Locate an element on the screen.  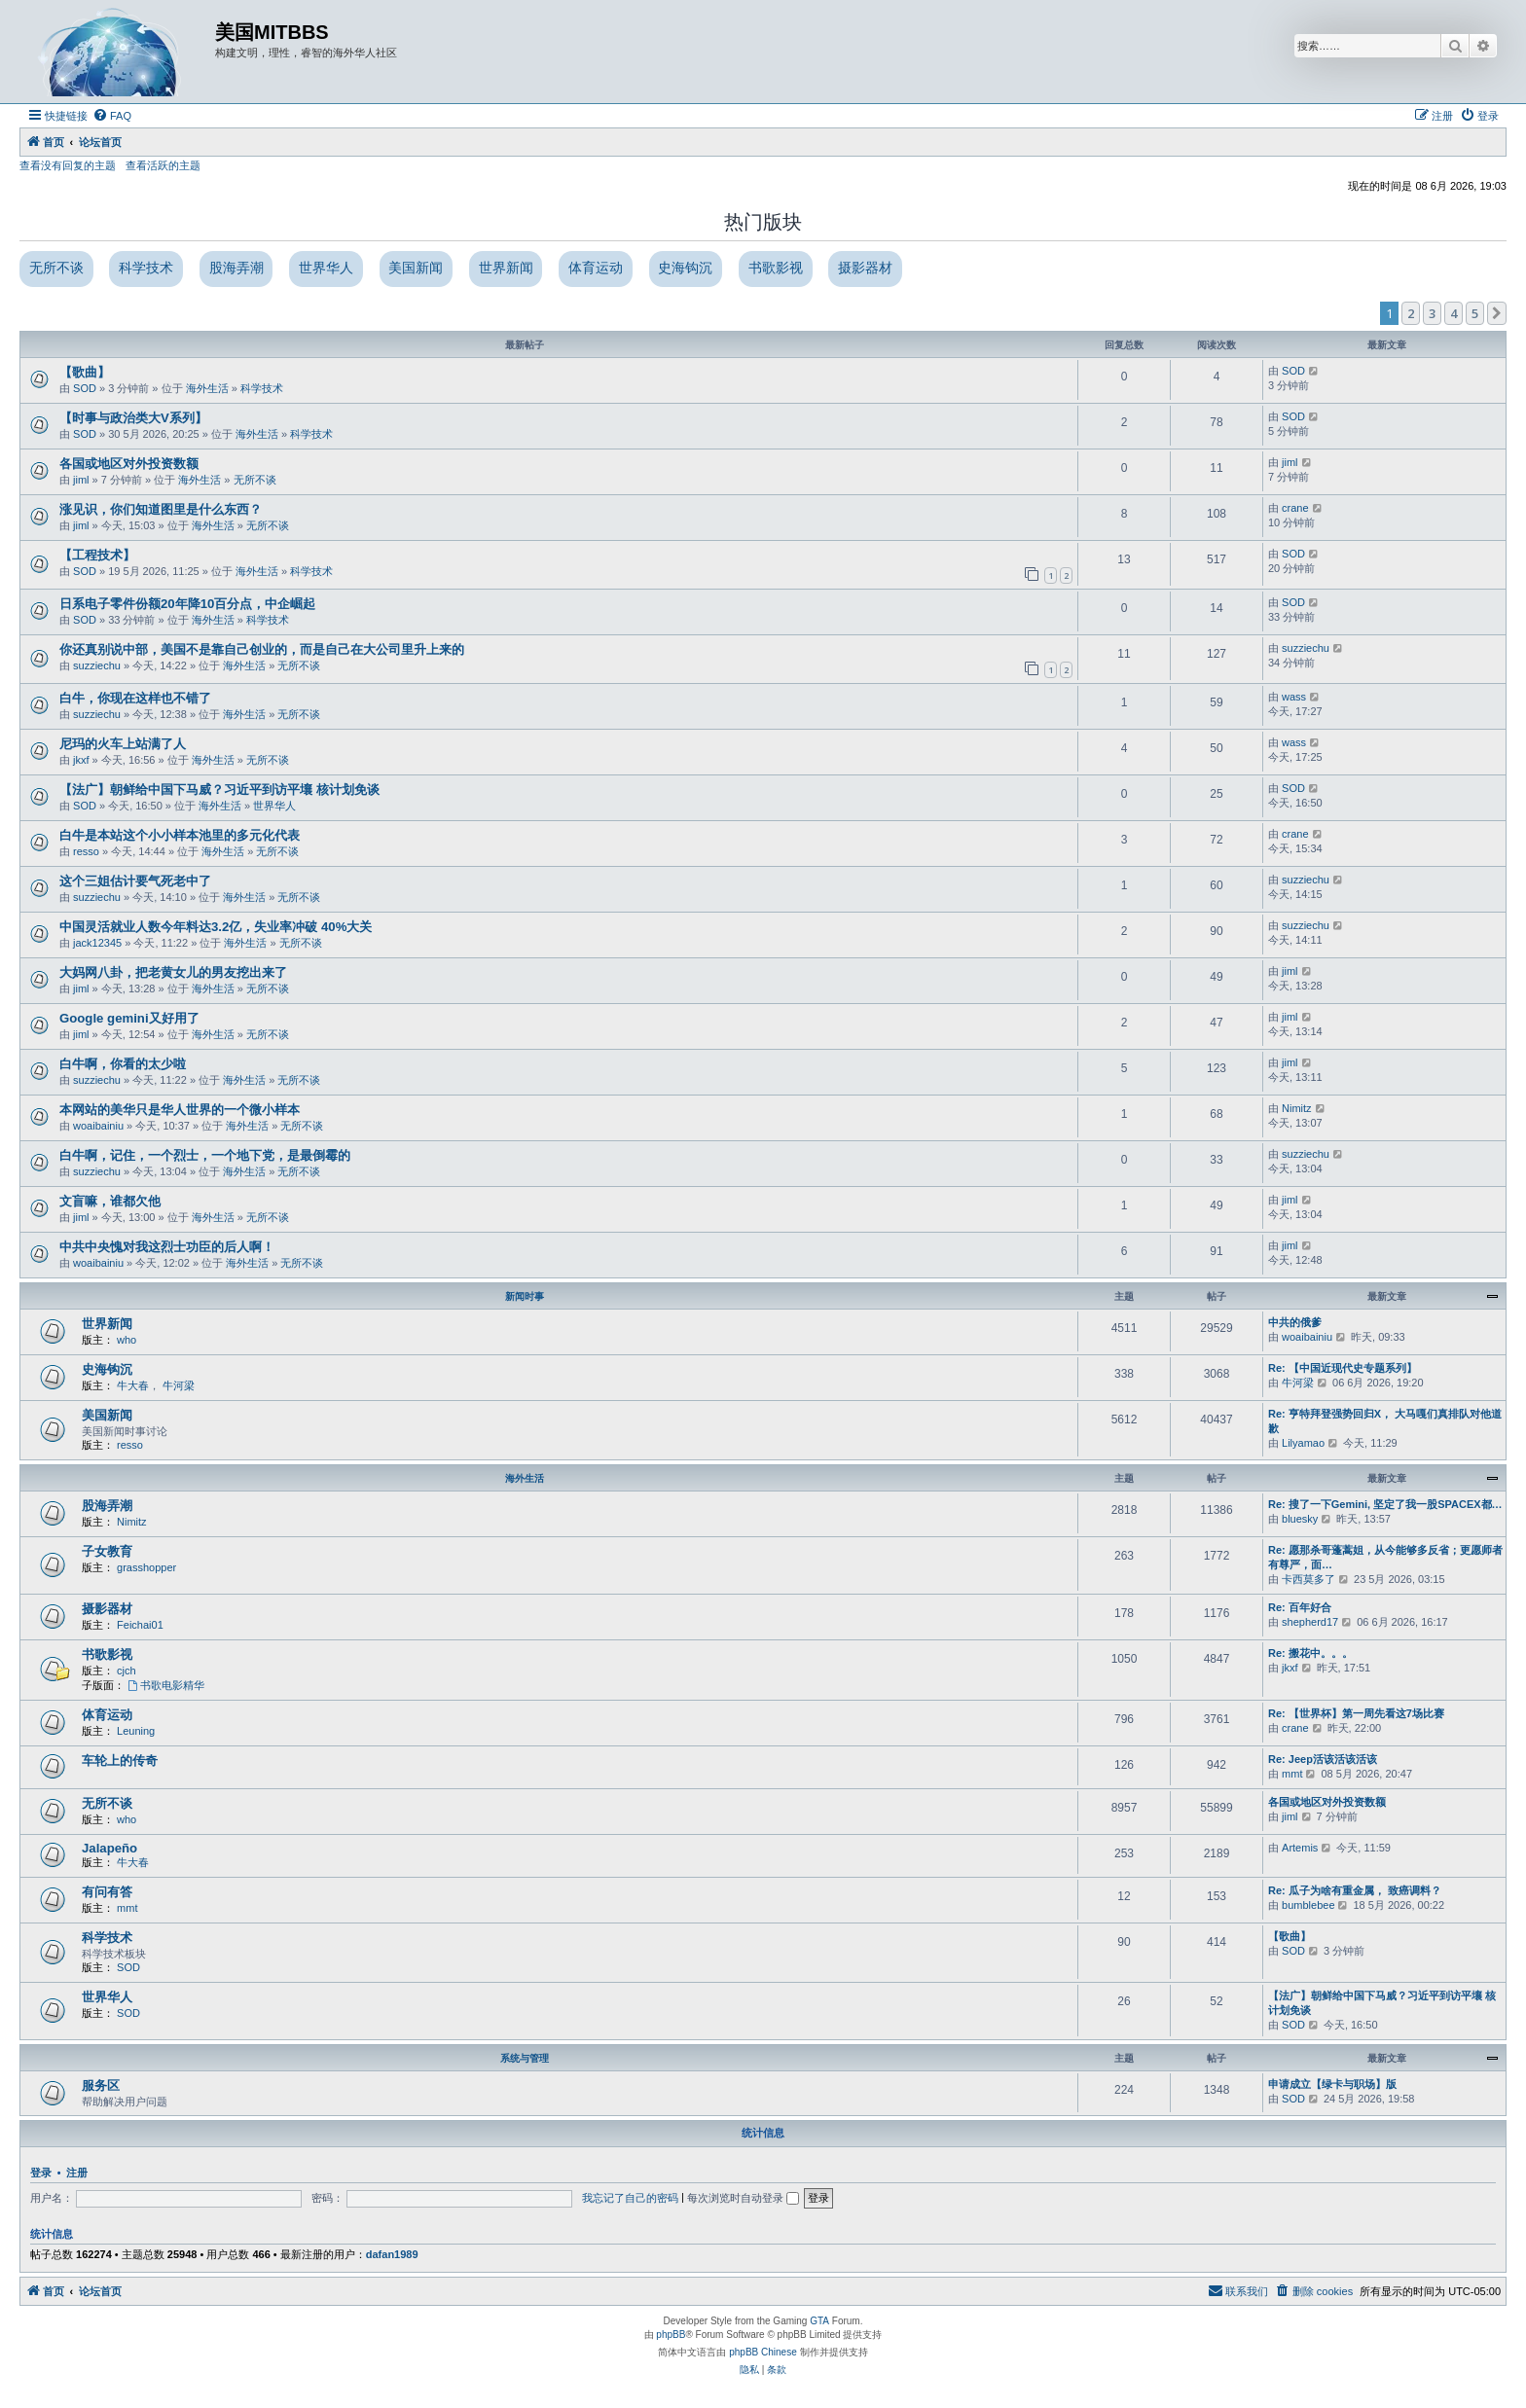
Re: 亨特拜登强势回归X， 大马嘎们真排队对他道歉 is located at coordinates (1385, 1421).